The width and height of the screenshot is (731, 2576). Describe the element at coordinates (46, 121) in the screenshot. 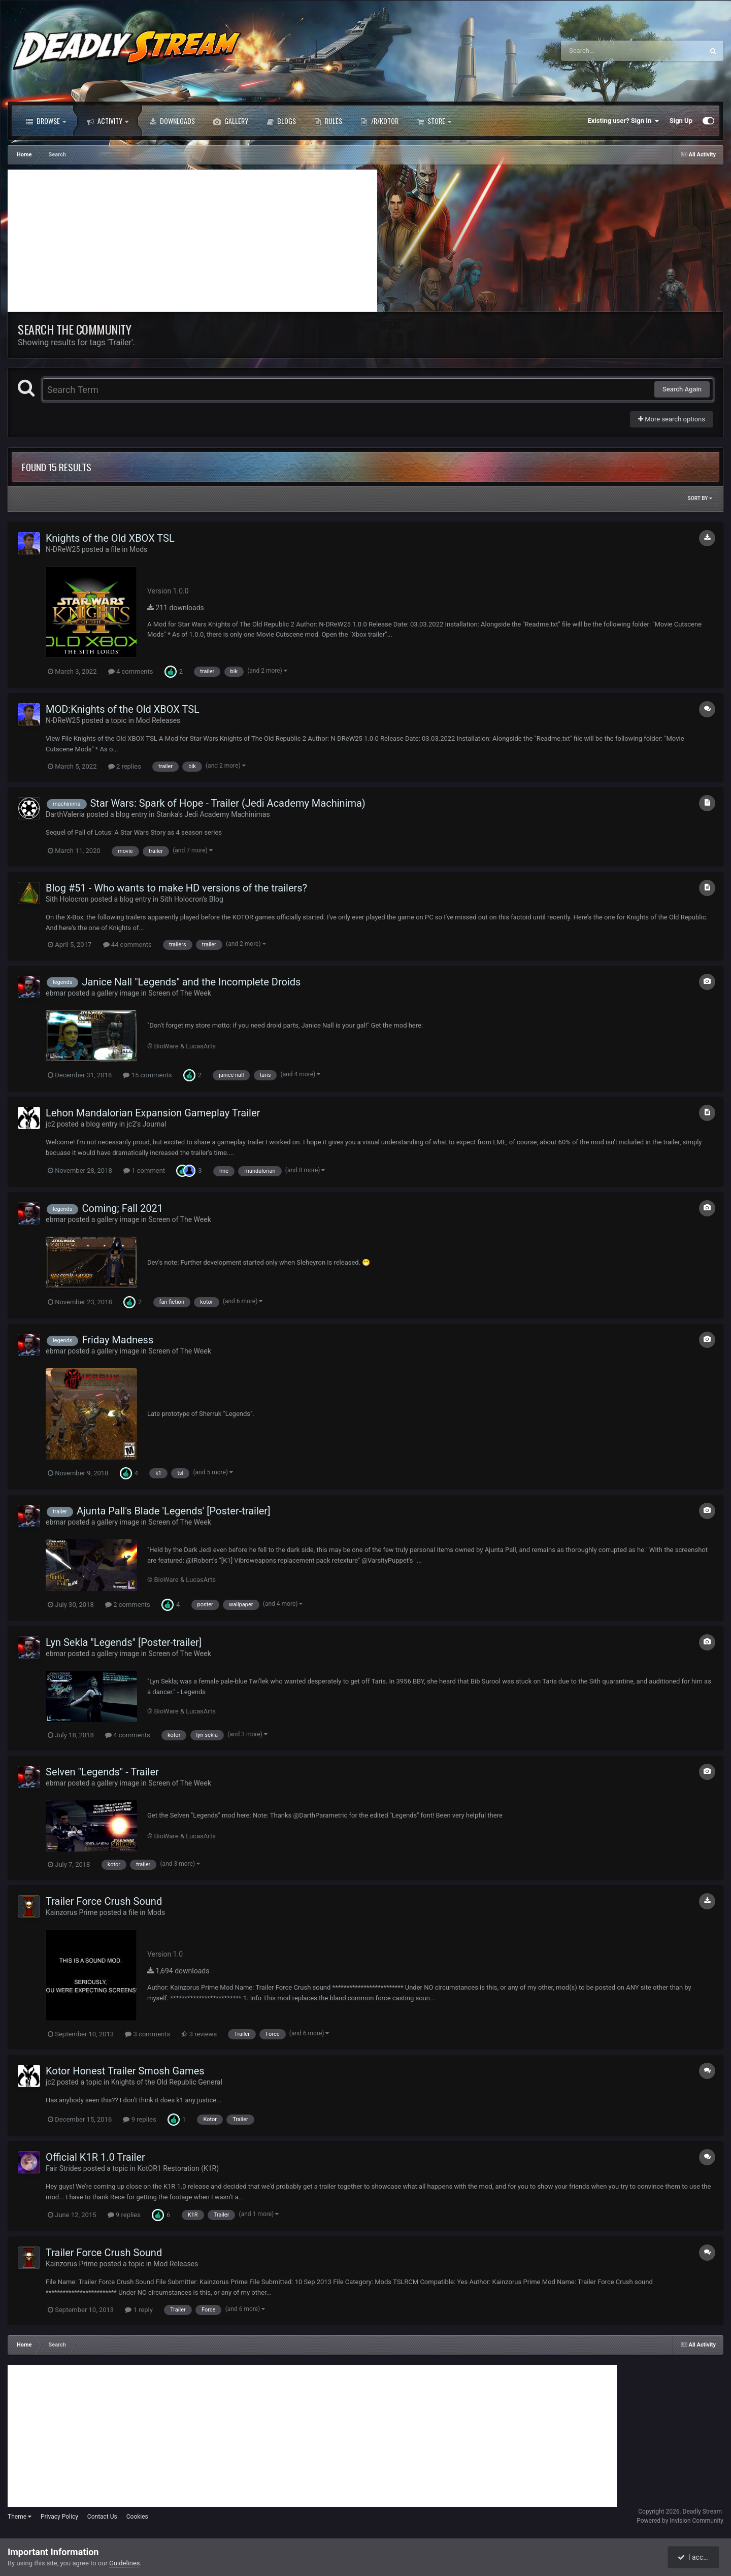

I see `Browse` at that location.